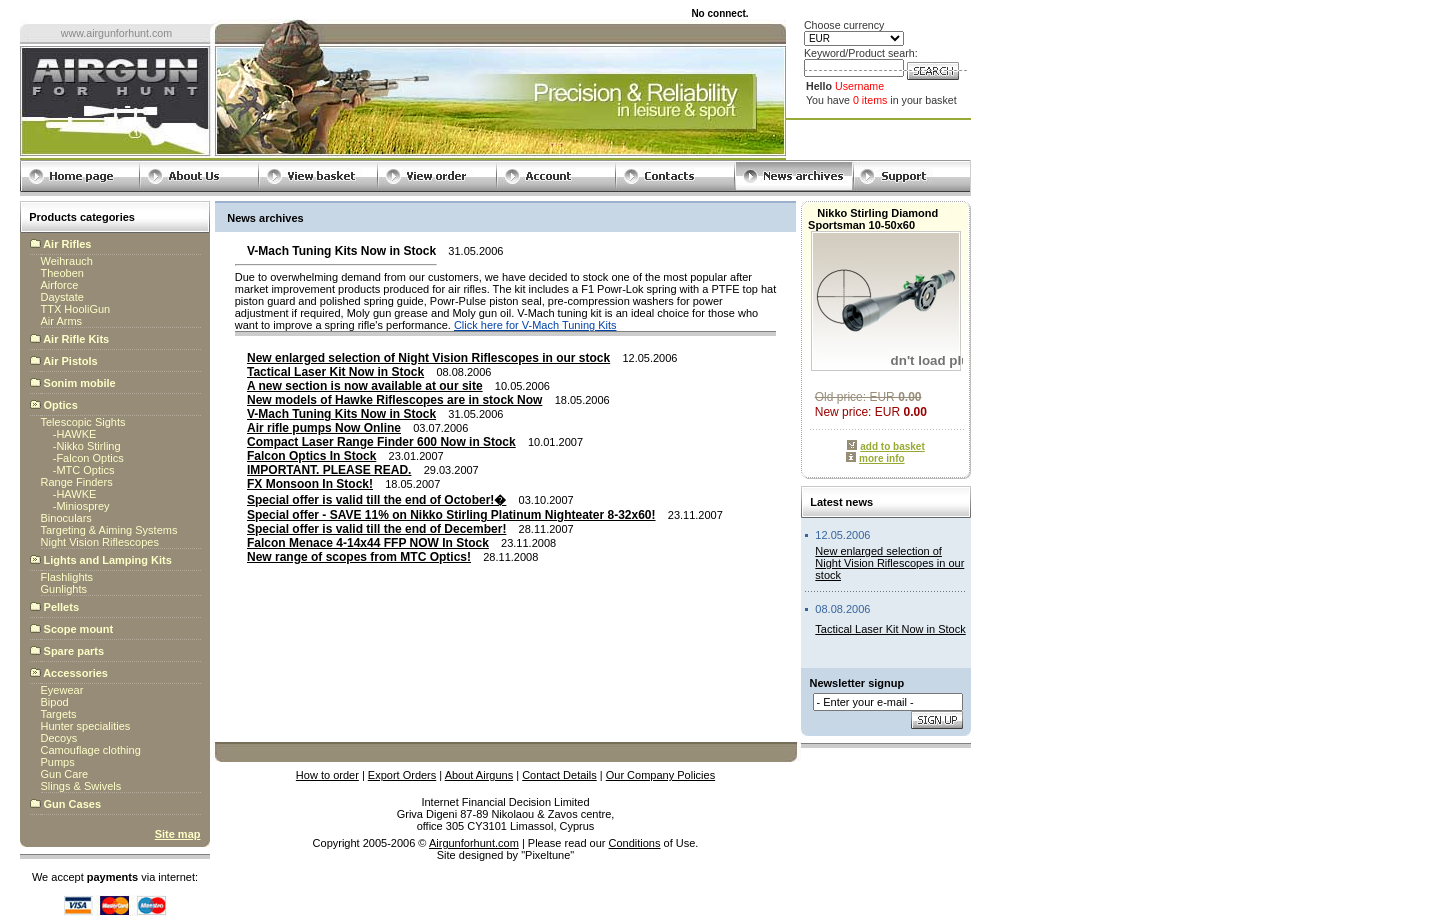  Describe the element at coordinates (66, 518) in the screenshot. I see `Binoculars` at that location.